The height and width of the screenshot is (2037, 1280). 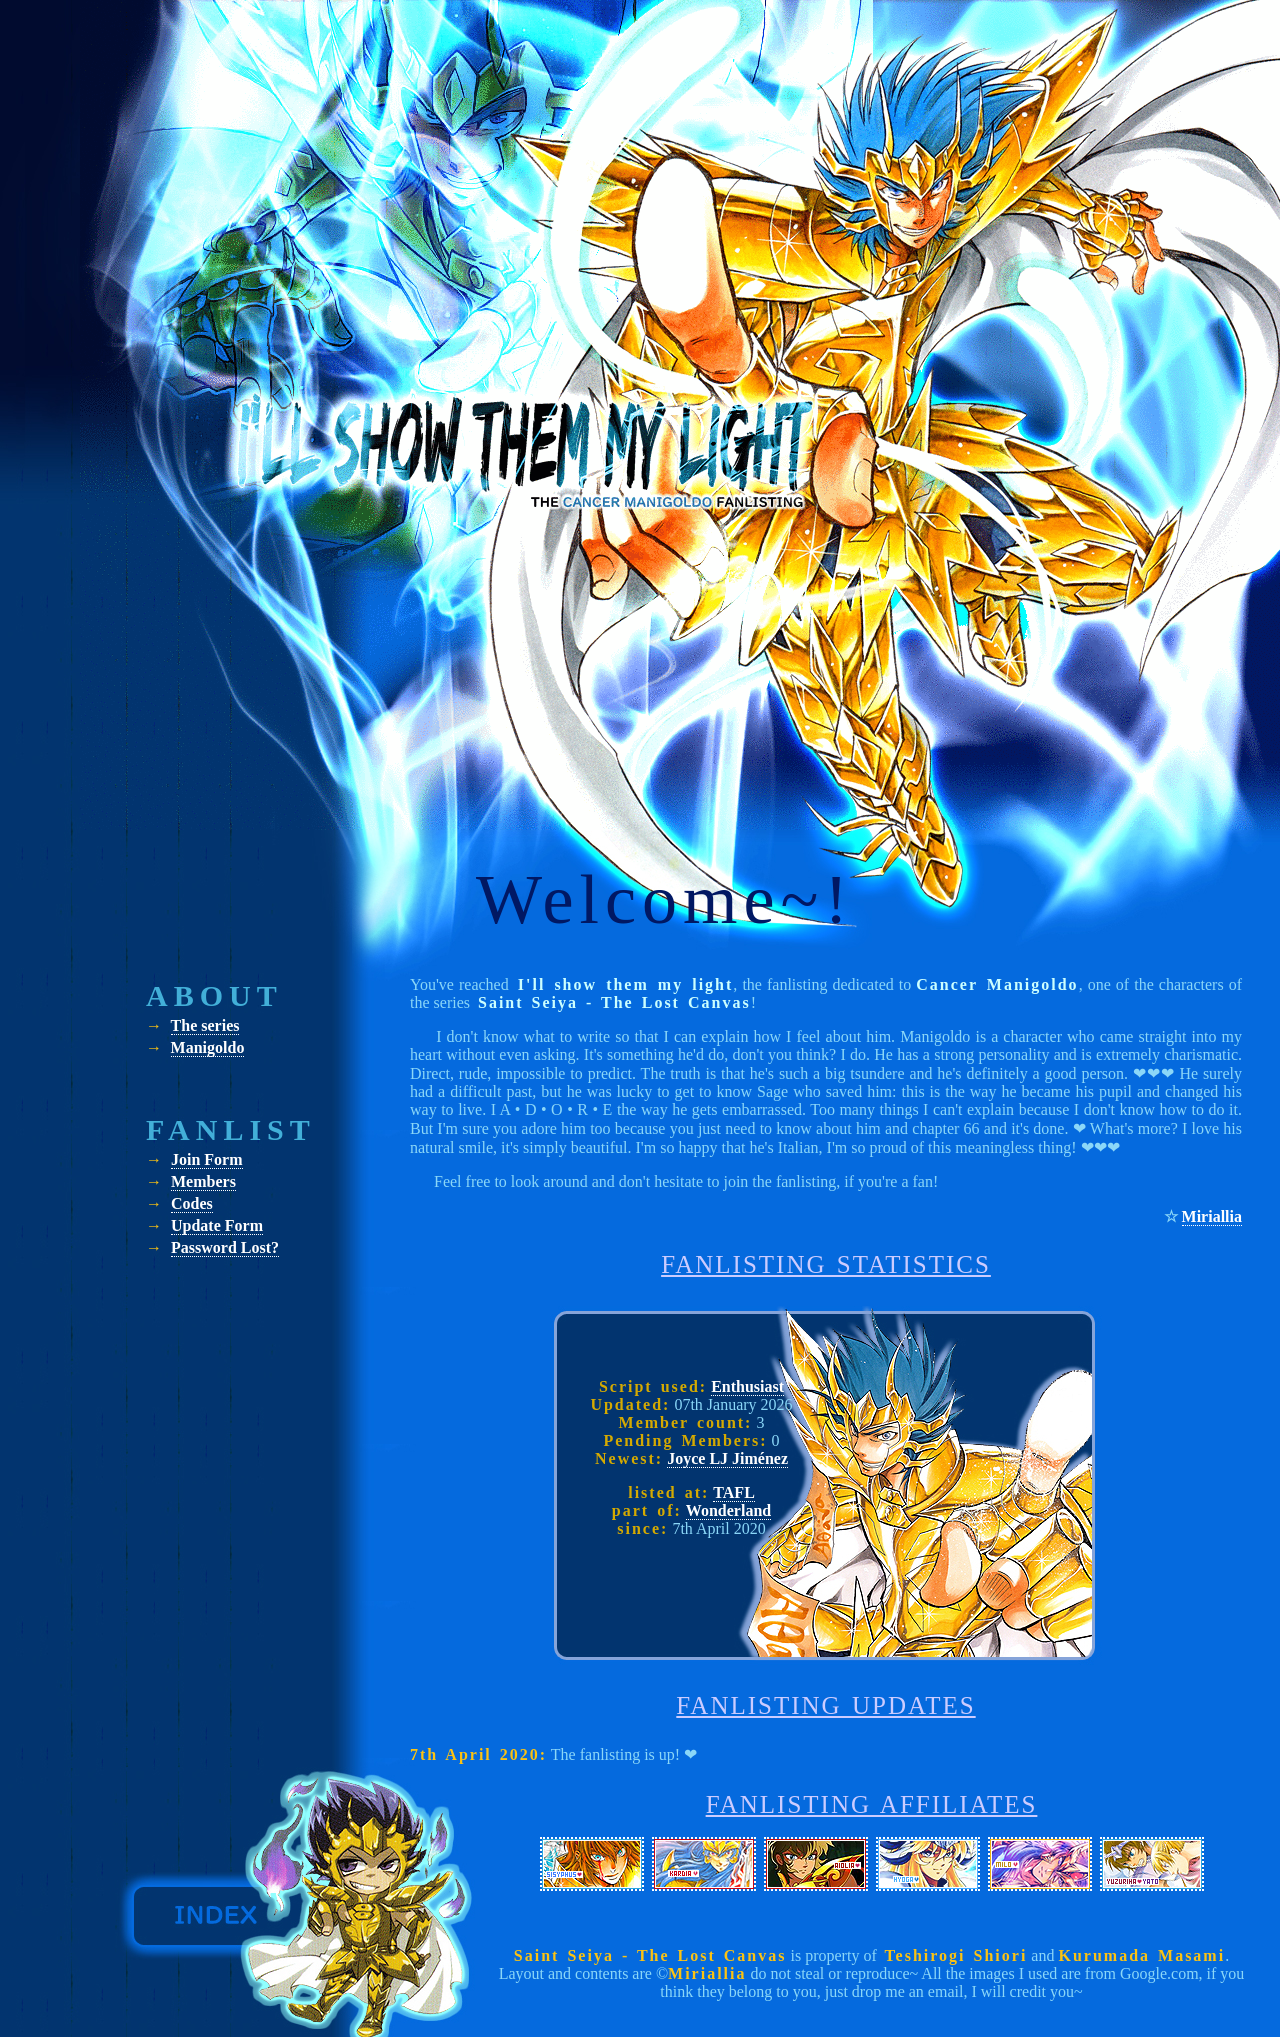 I want to click on Wonderland, so click(x=728, y=1510).